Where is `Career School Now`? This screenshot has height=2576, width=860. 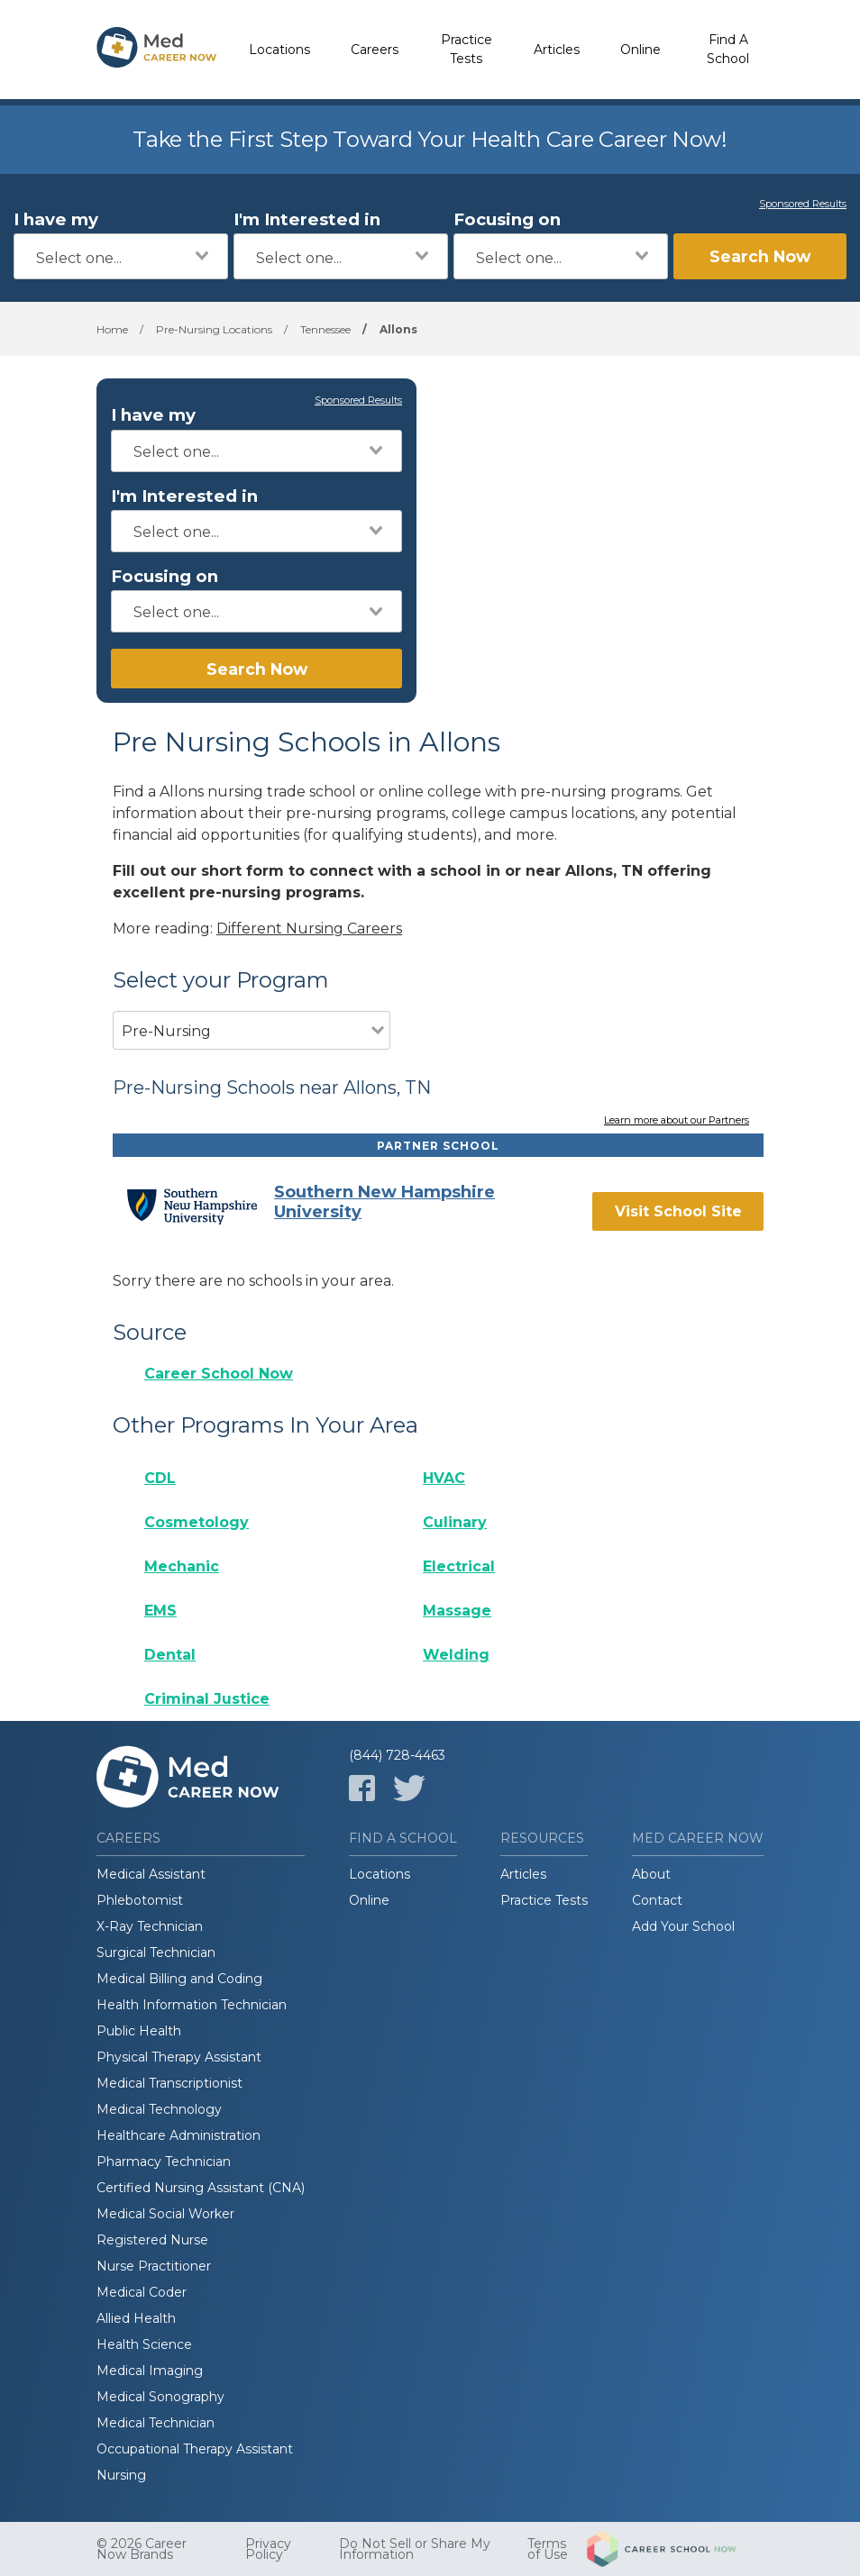
Career School Now is located at coordinates (218, 1373).